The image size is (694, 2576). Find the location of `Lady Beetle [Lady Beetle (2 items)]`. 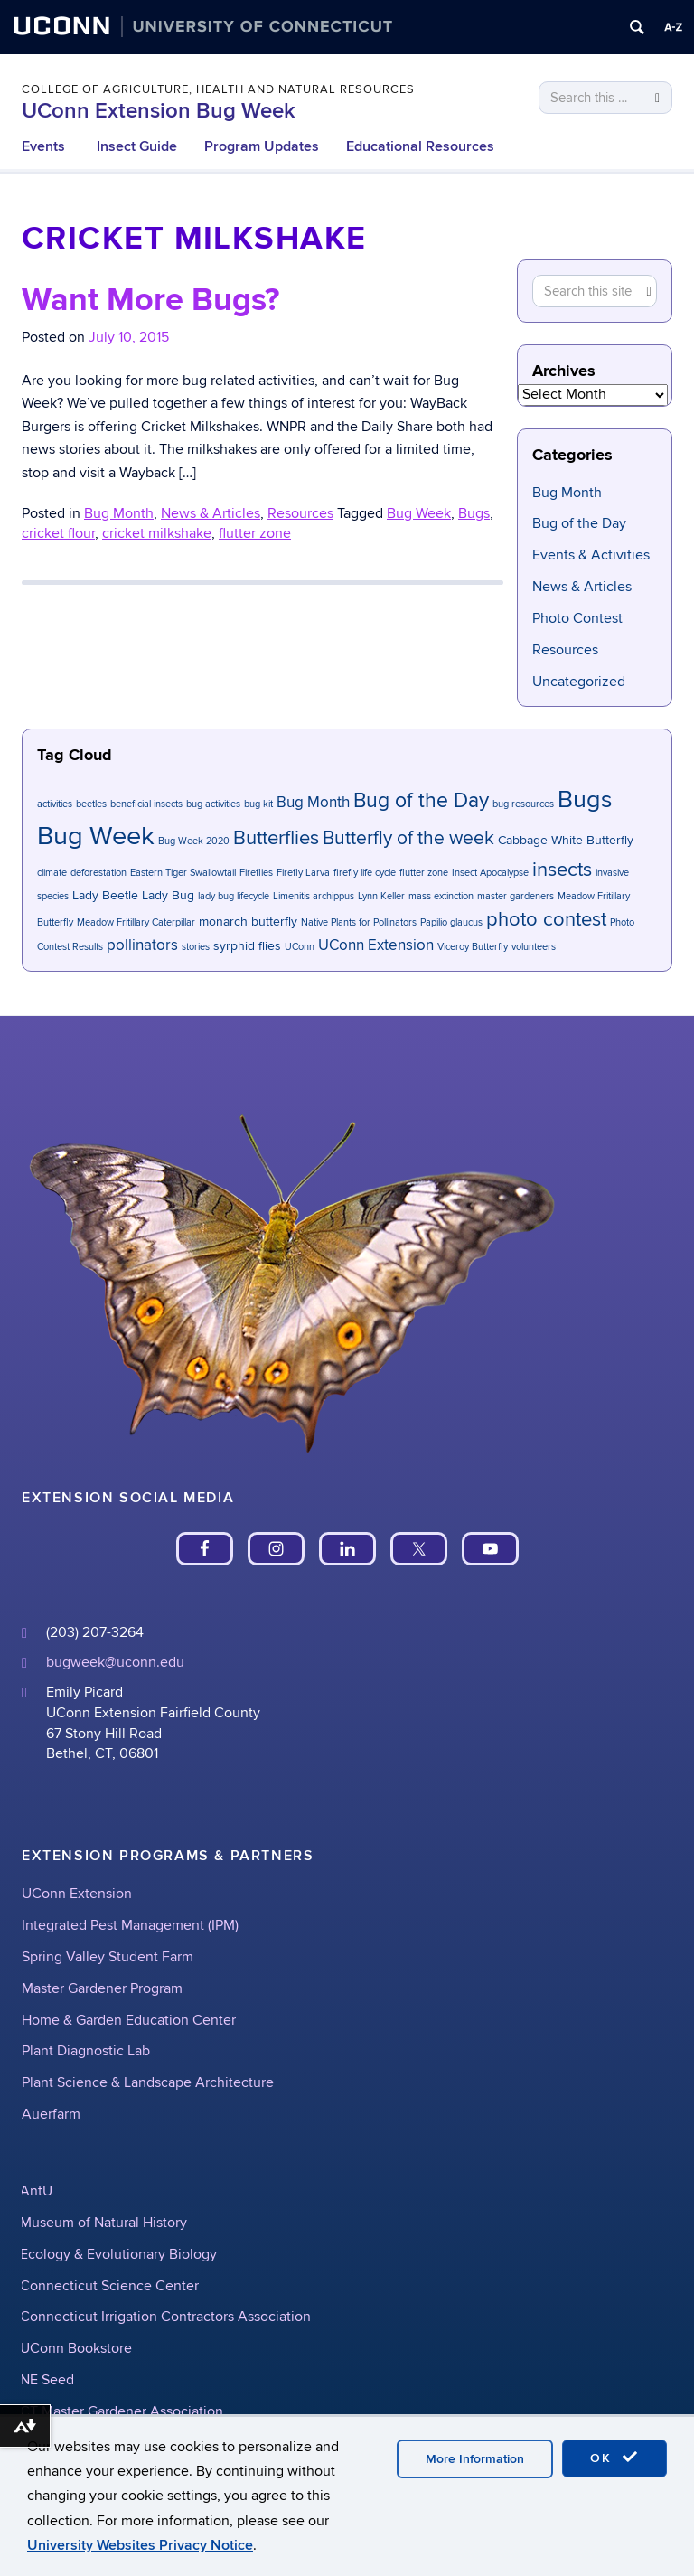

Lady Beetle [Lady Beetle (2 items)] is located at coordinates (105, 895).